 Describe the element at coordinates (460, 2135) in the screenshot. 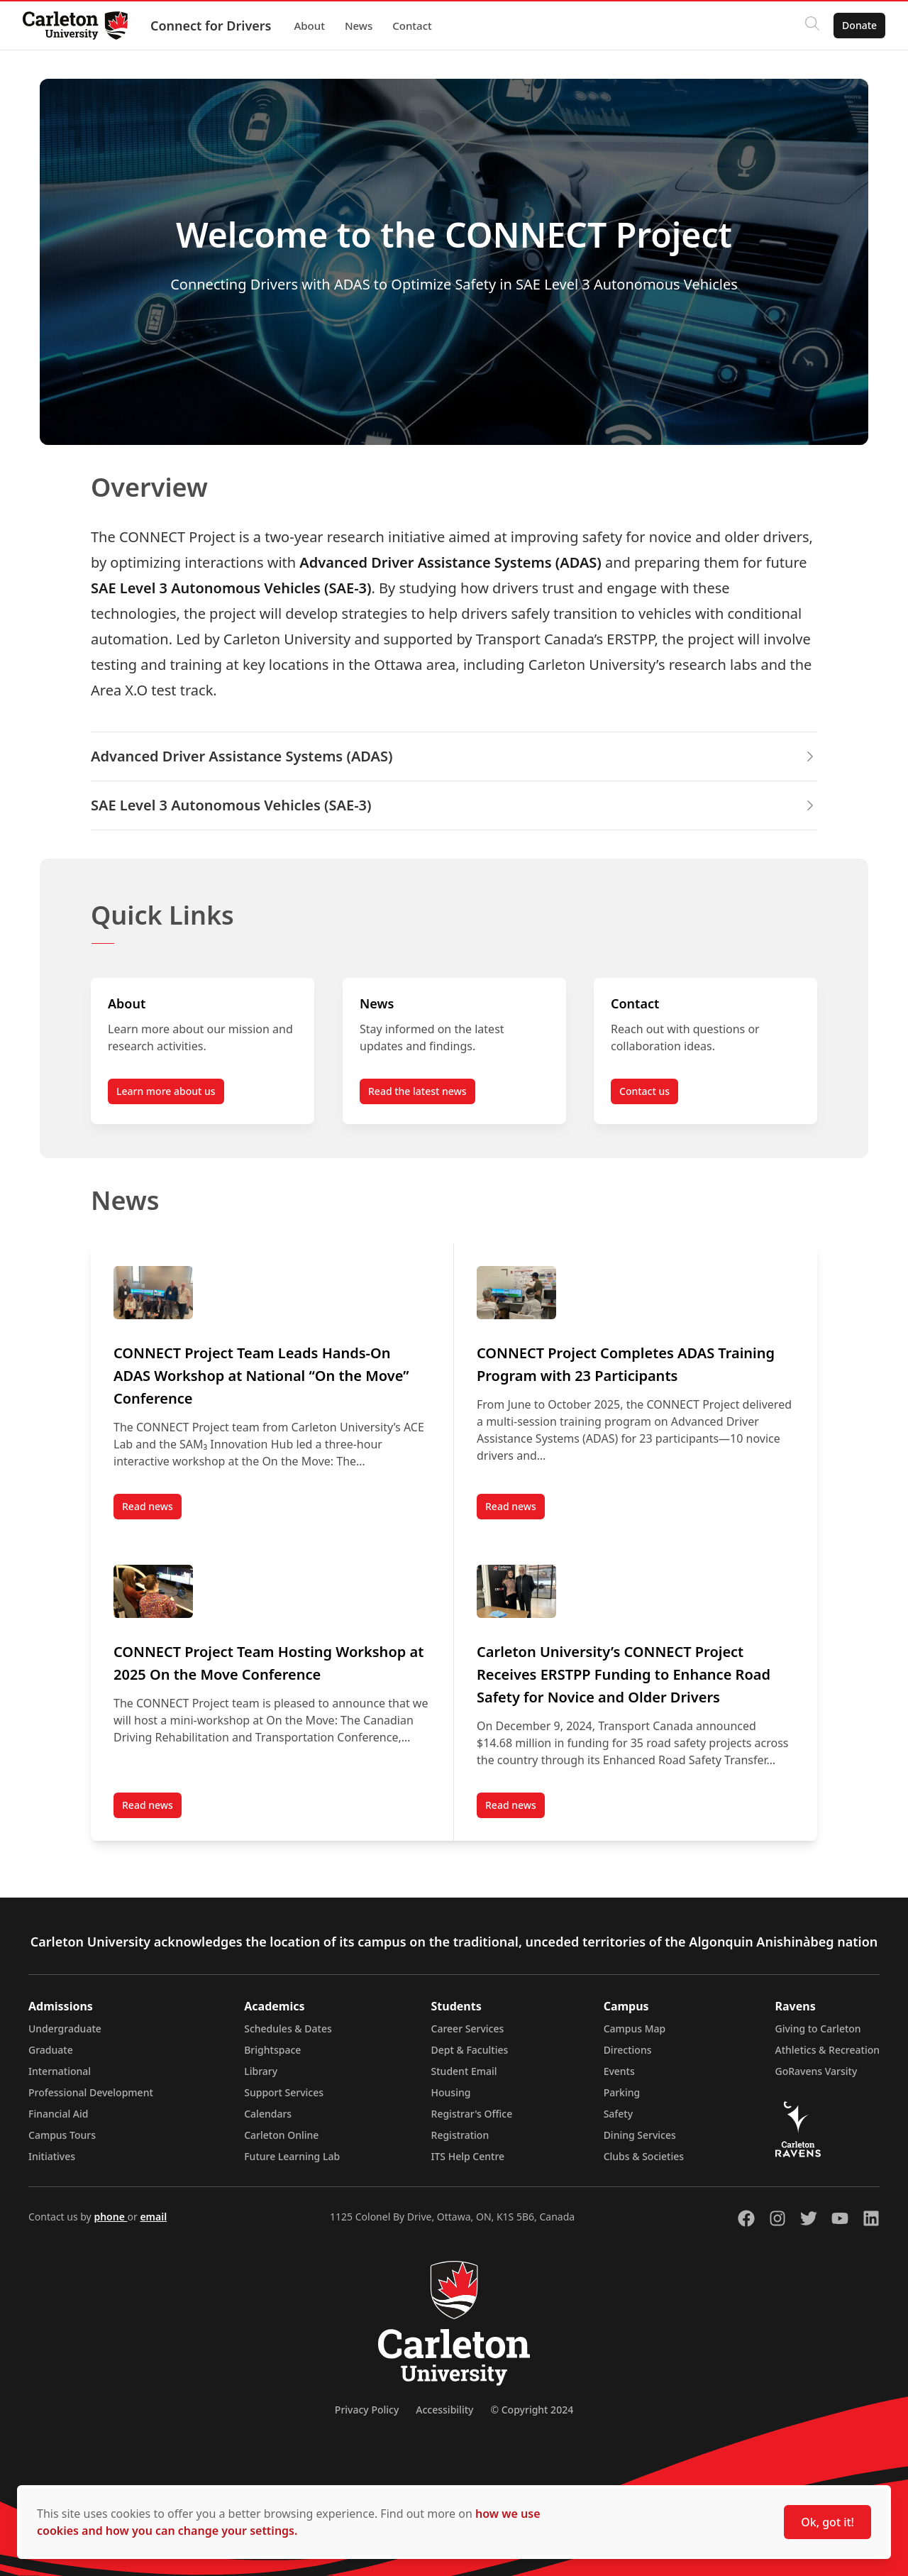

I see `Registration` at that location.